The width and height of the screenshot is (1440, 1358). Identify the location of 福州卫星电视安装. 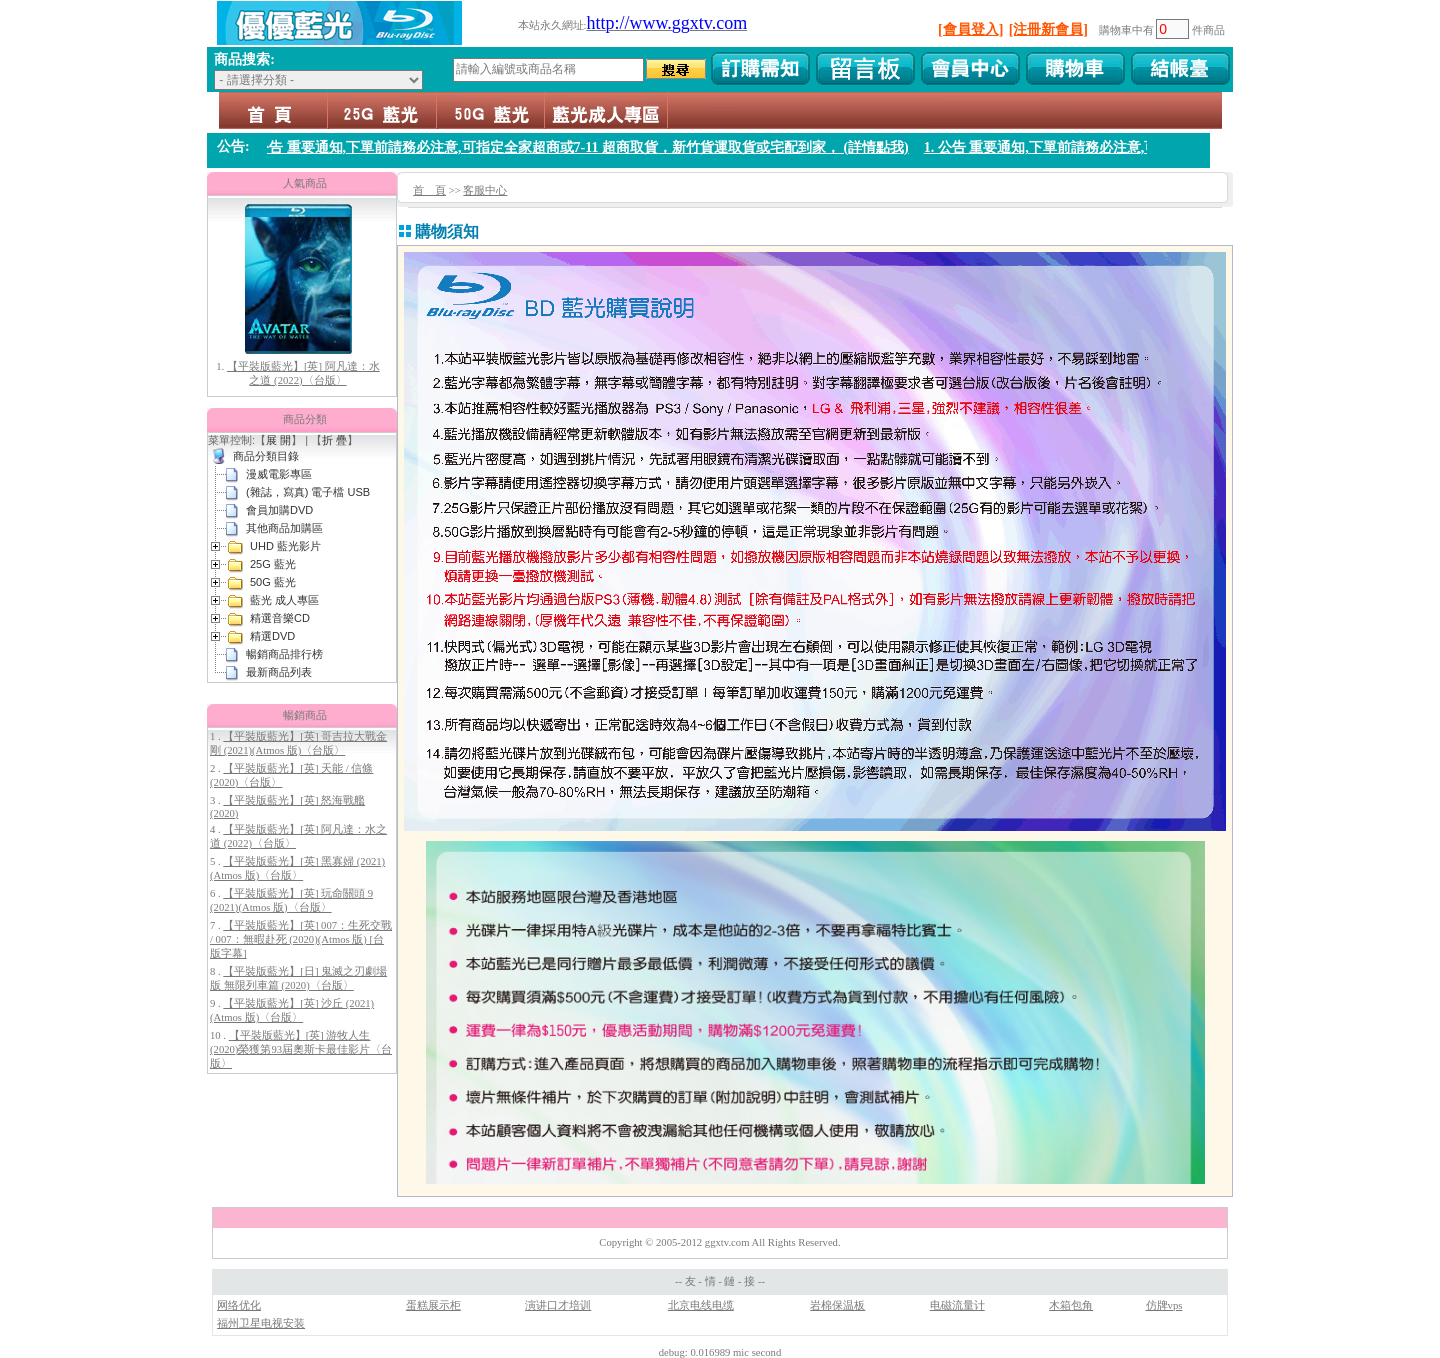
(261, 1323).